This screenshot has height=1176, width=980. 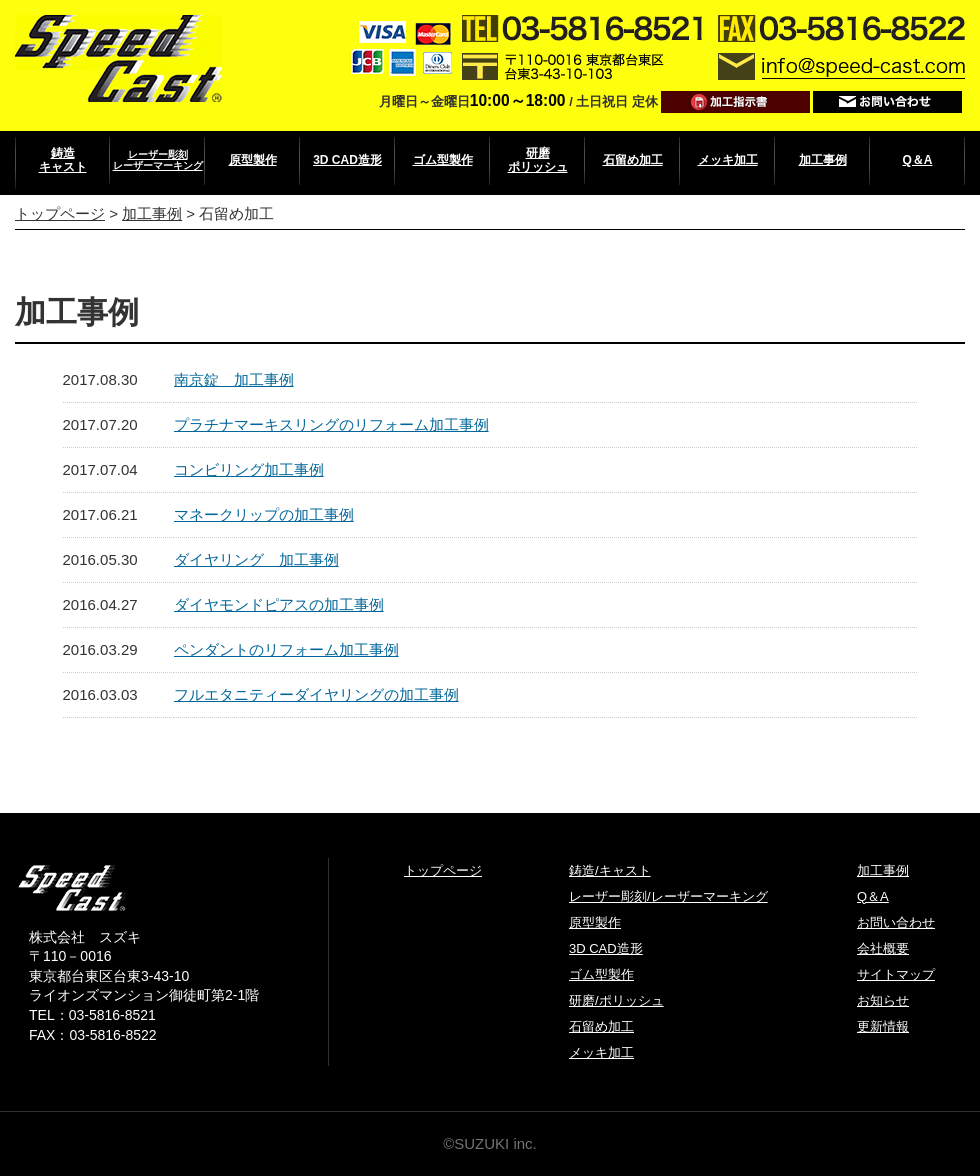 I want to click on レーザー彫刻/レーザーマーキング, so click(x=668, y=896).